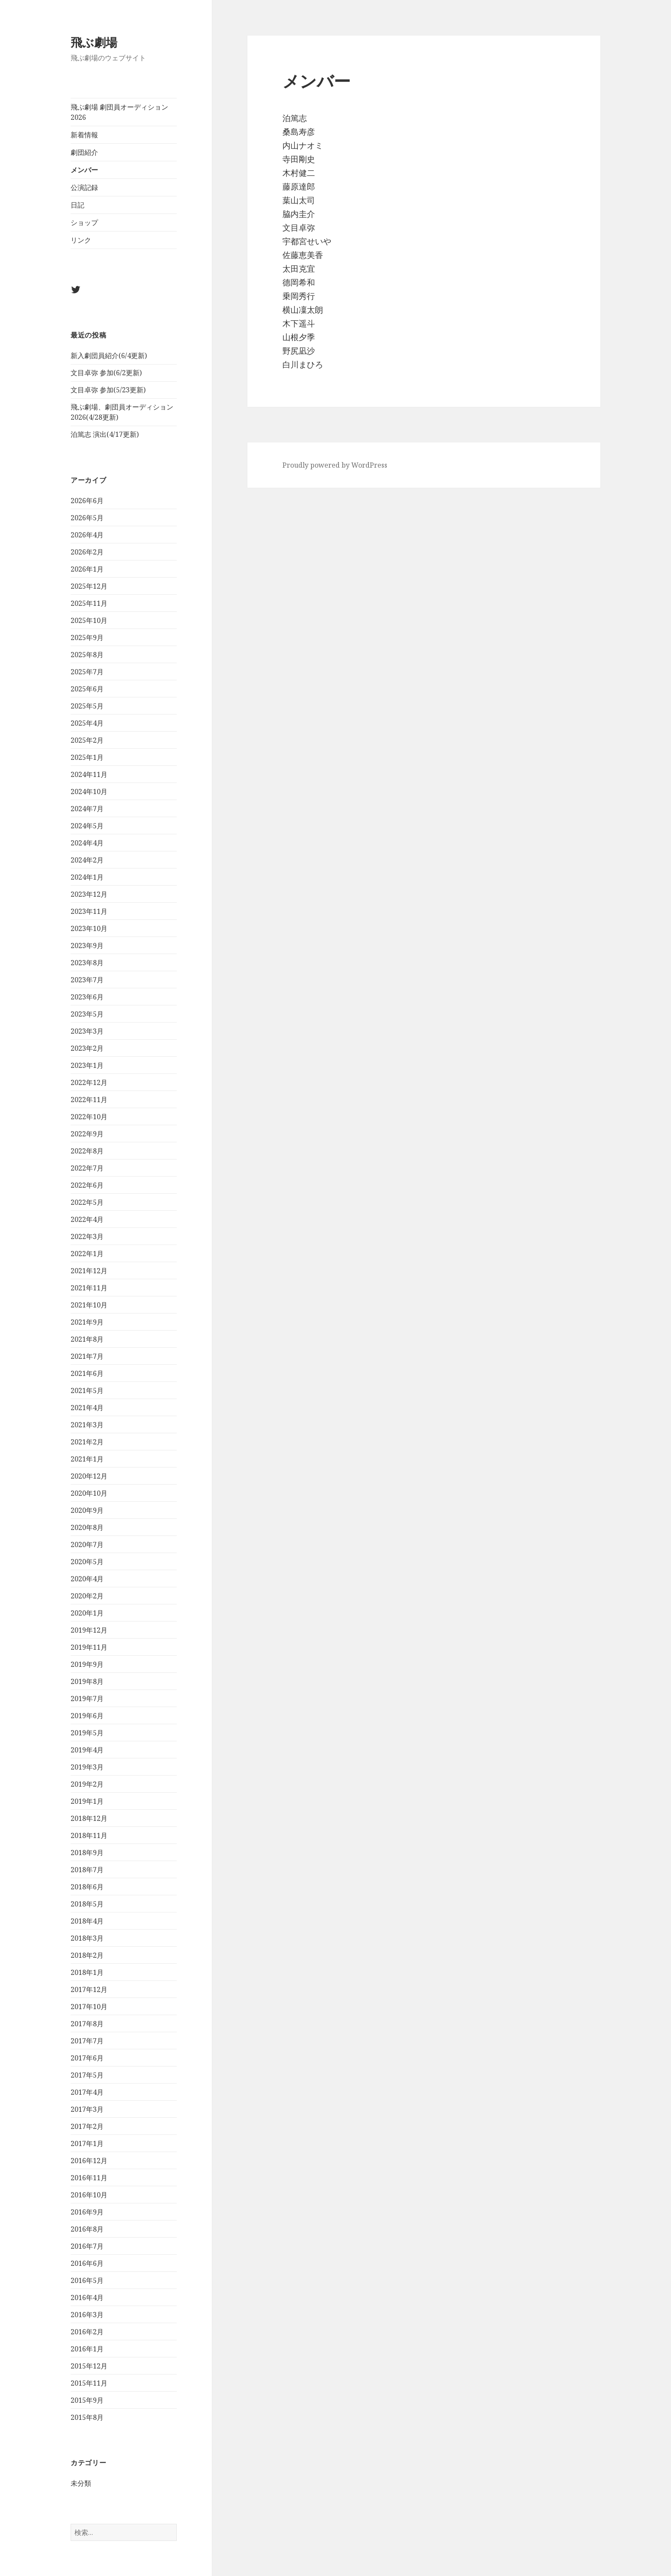 This screenshot has height=2576, width=671. What do you see at coordinates (87, 1921) in the screenshot?
I see `2018年4月` at bounding box center [87, 1921].